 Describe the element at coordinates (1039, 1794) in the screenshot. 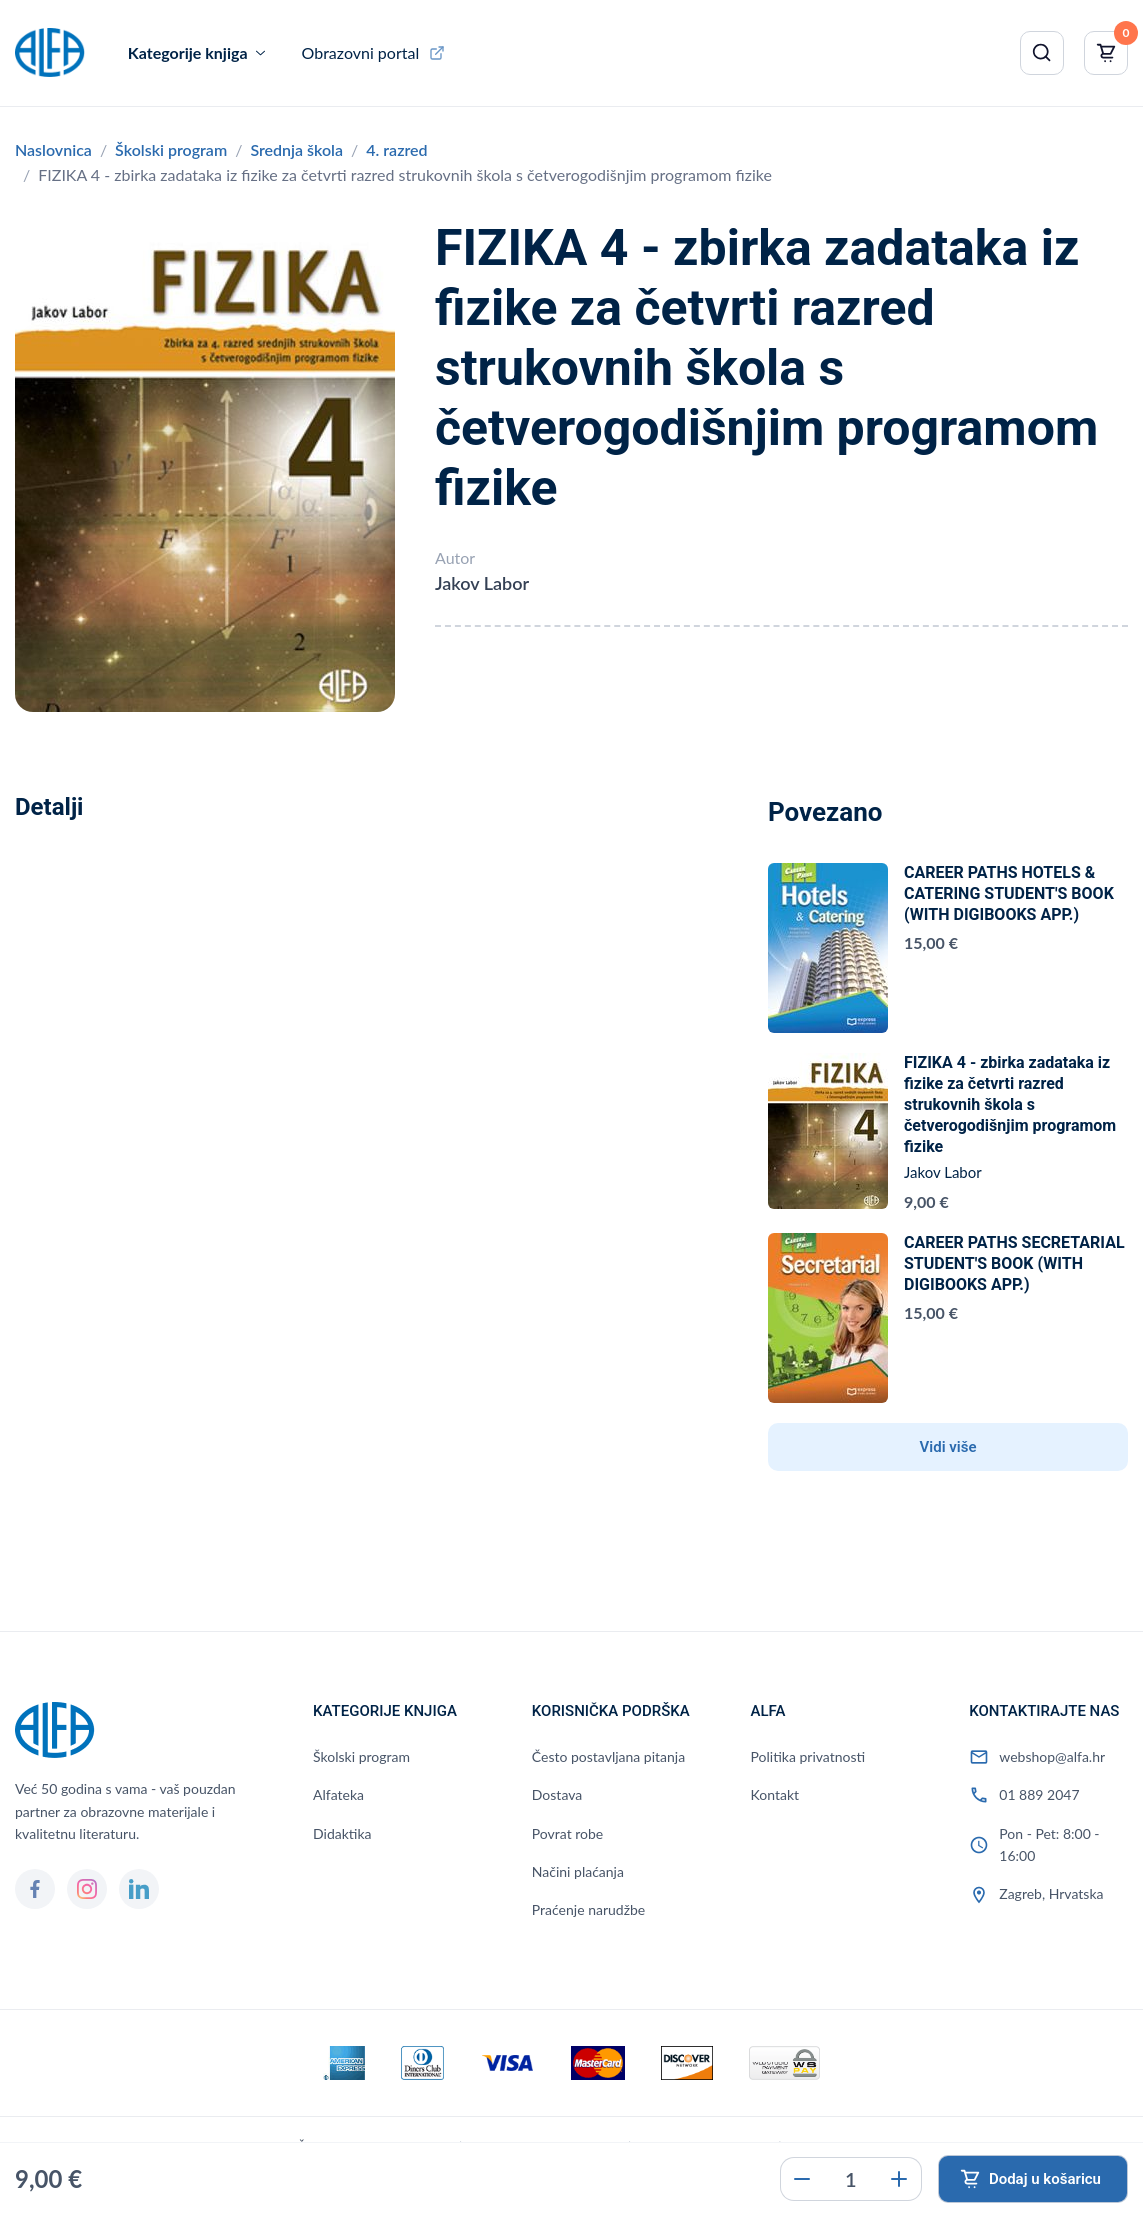

I see `01 889 2047` at that location.